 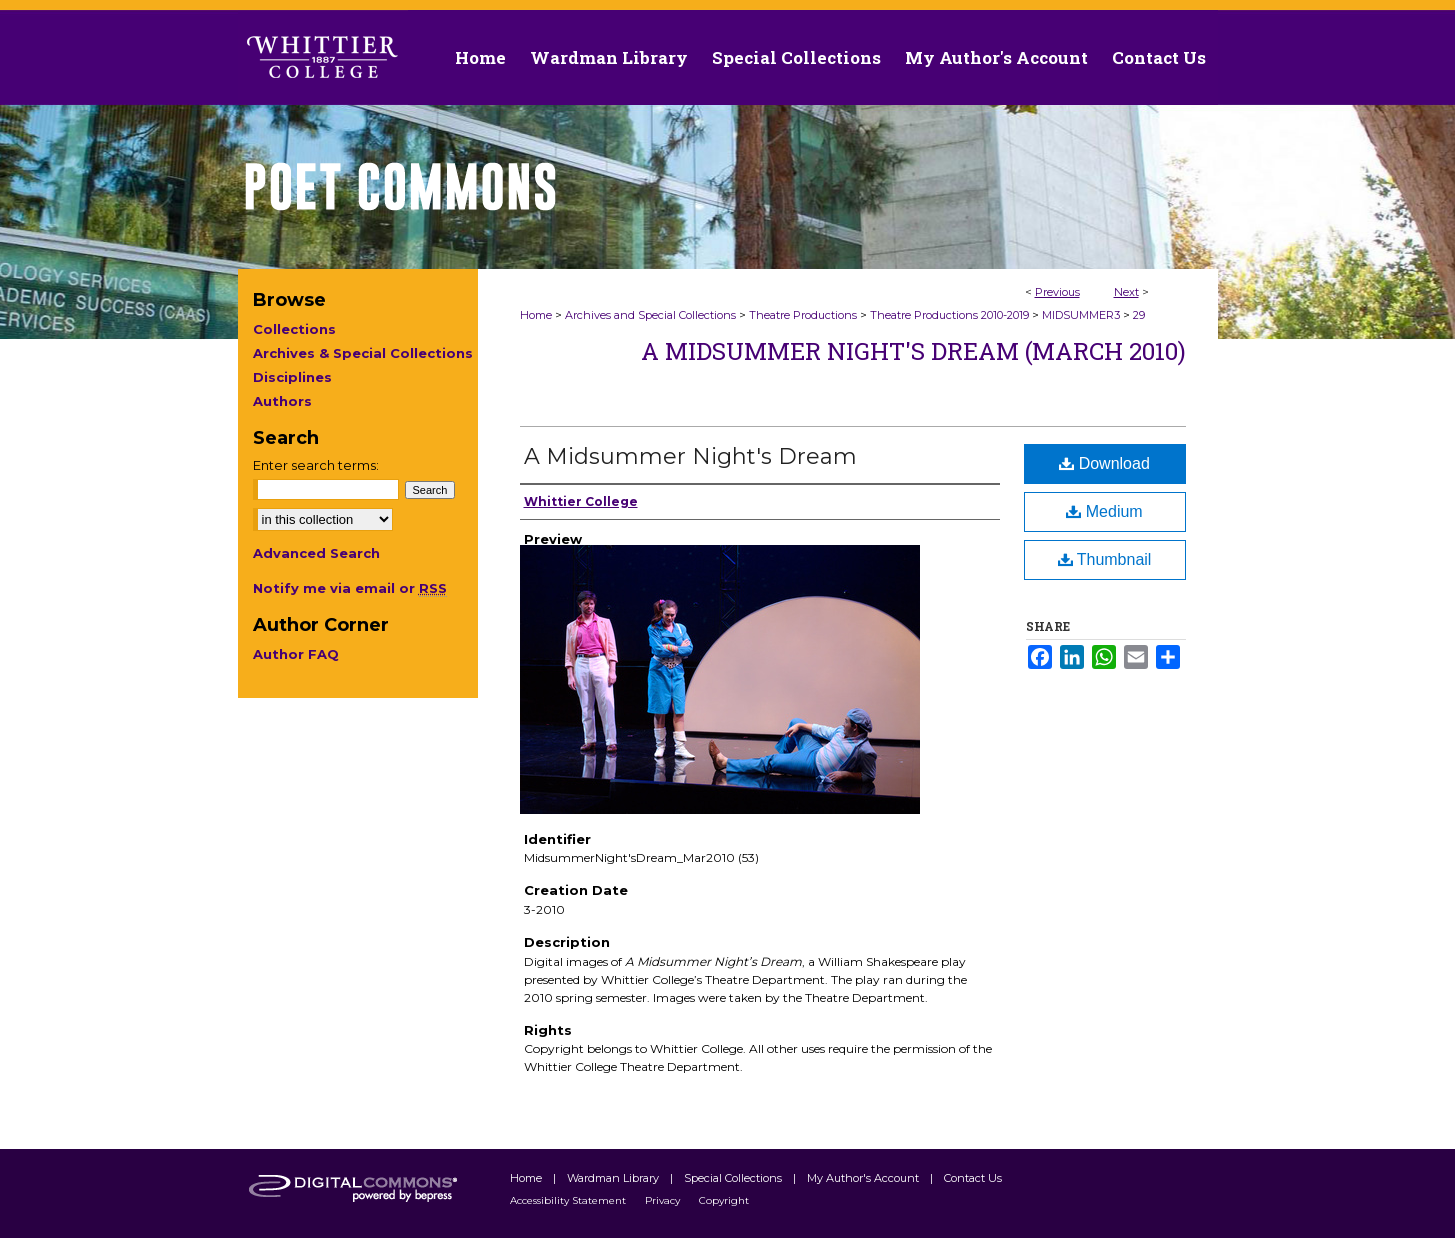 I want to click on Special Collections, so click(x=734, y=1178).